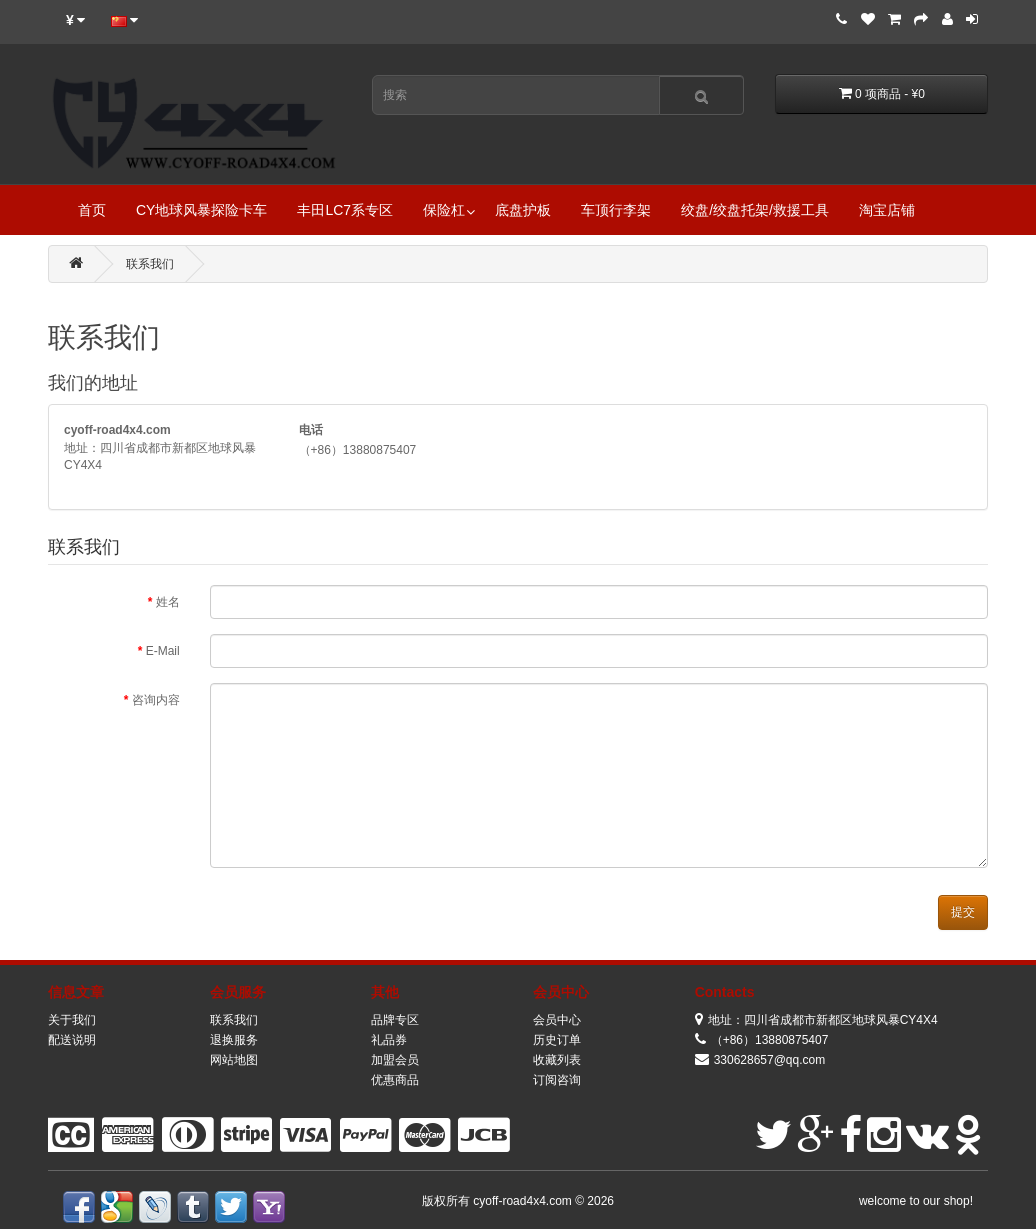  I want to click on 车顶行李架, so click(616, 210).